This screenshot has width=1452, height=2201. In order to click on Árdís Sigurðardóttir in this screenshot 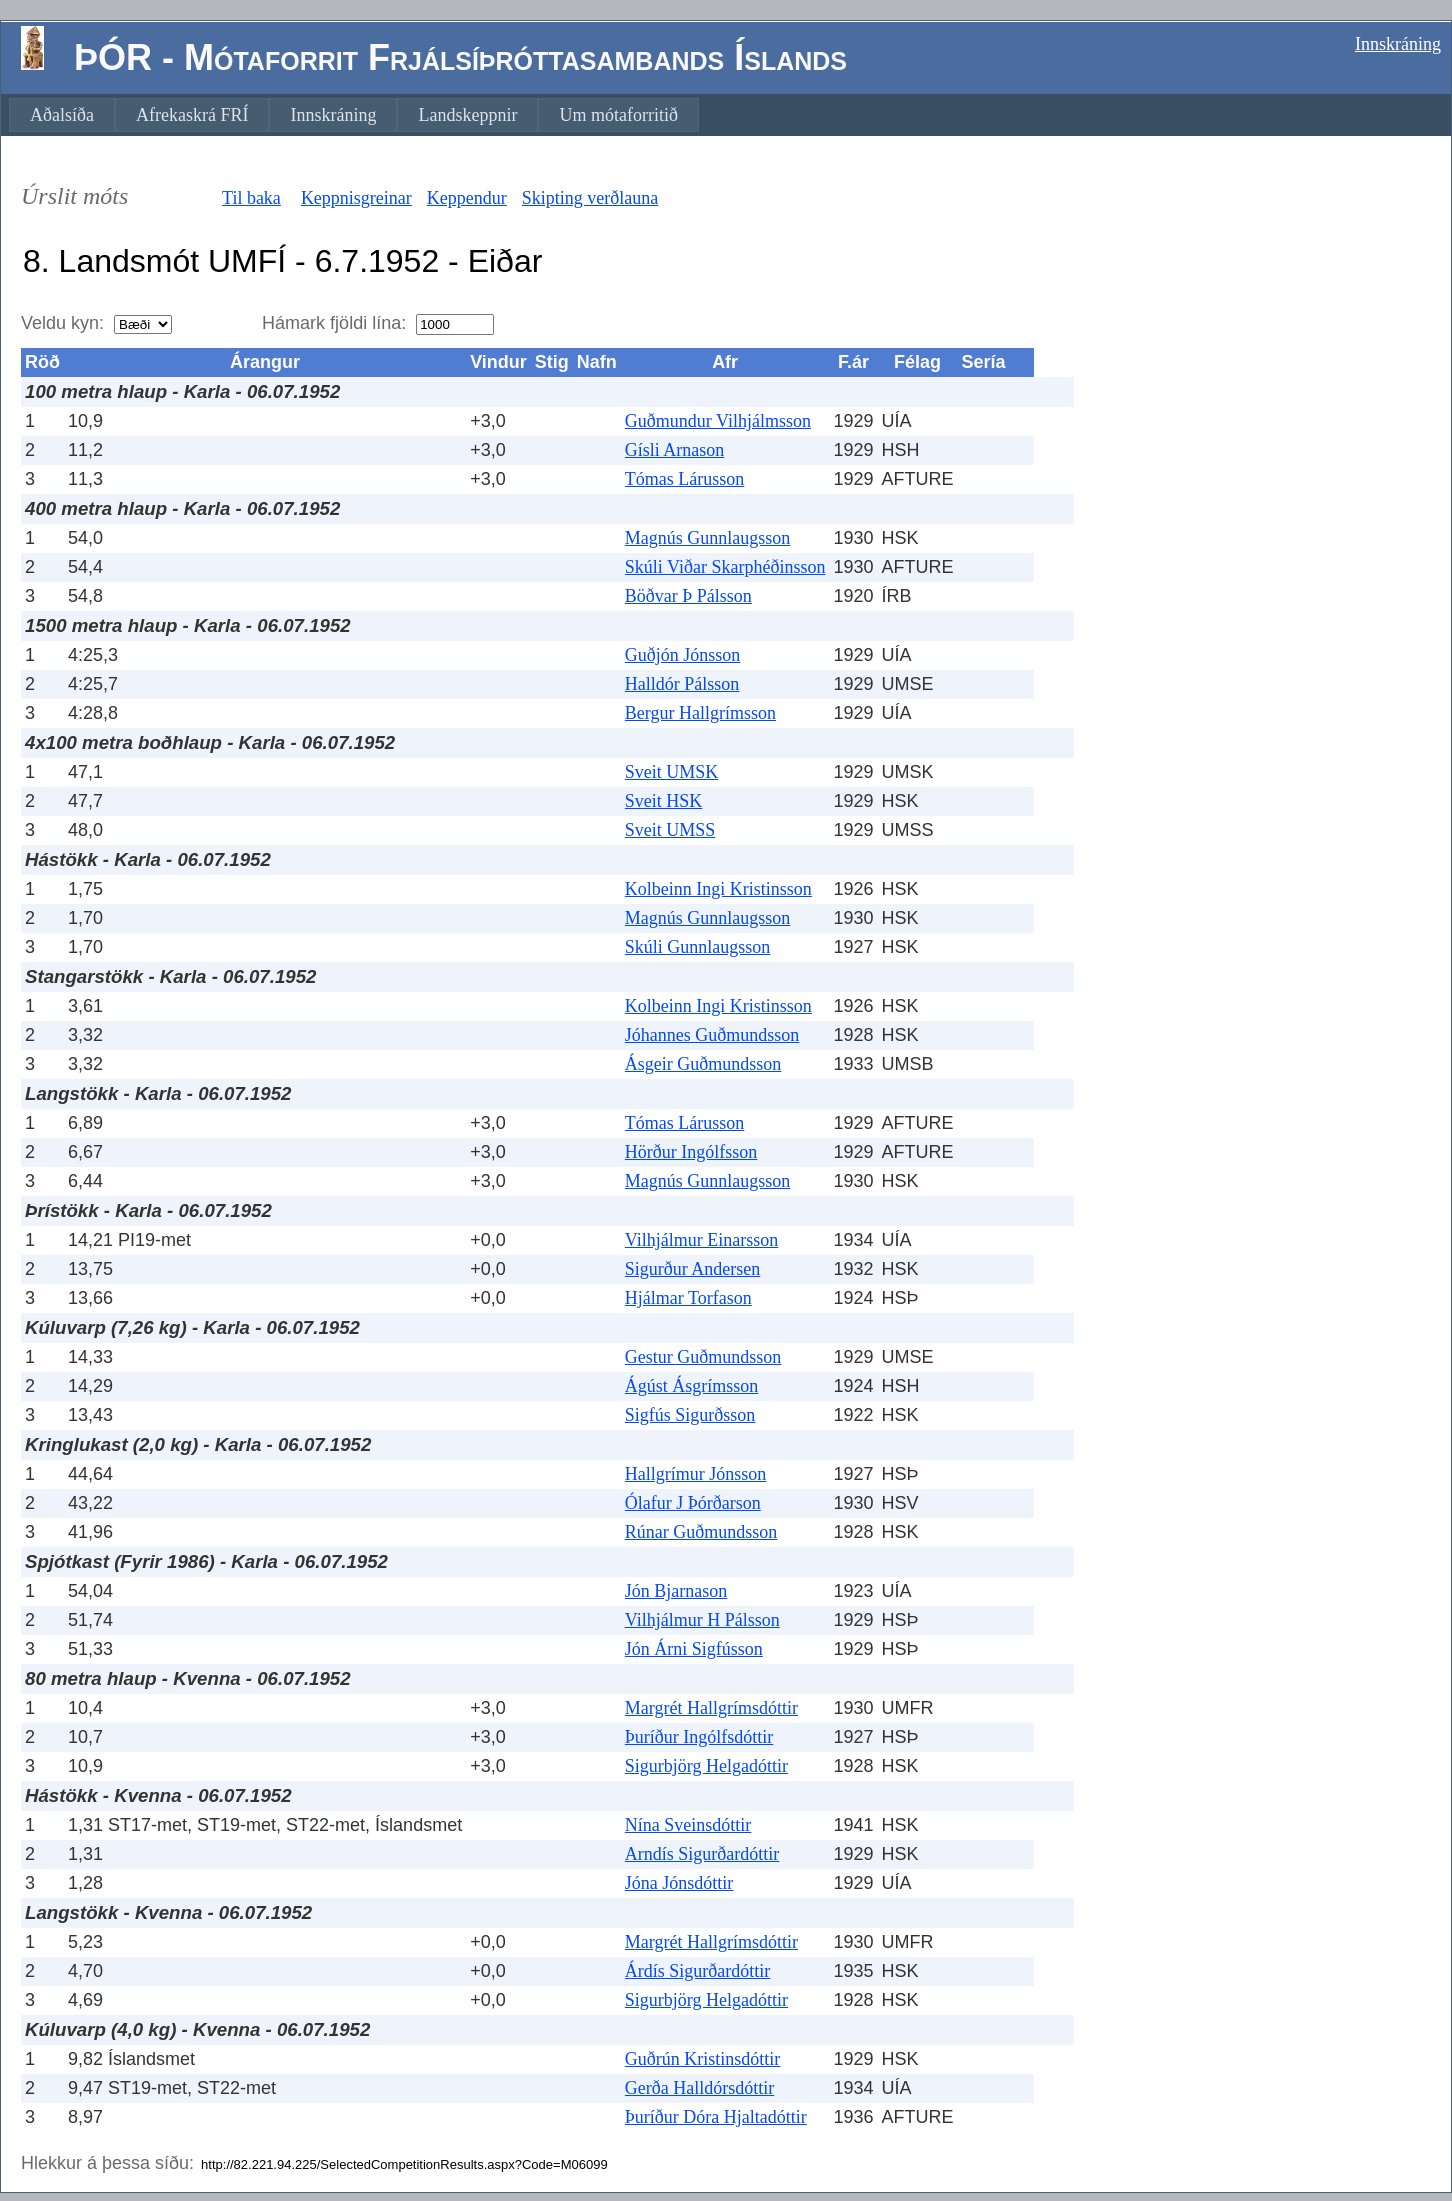, I will do `click(698, 1971)`.